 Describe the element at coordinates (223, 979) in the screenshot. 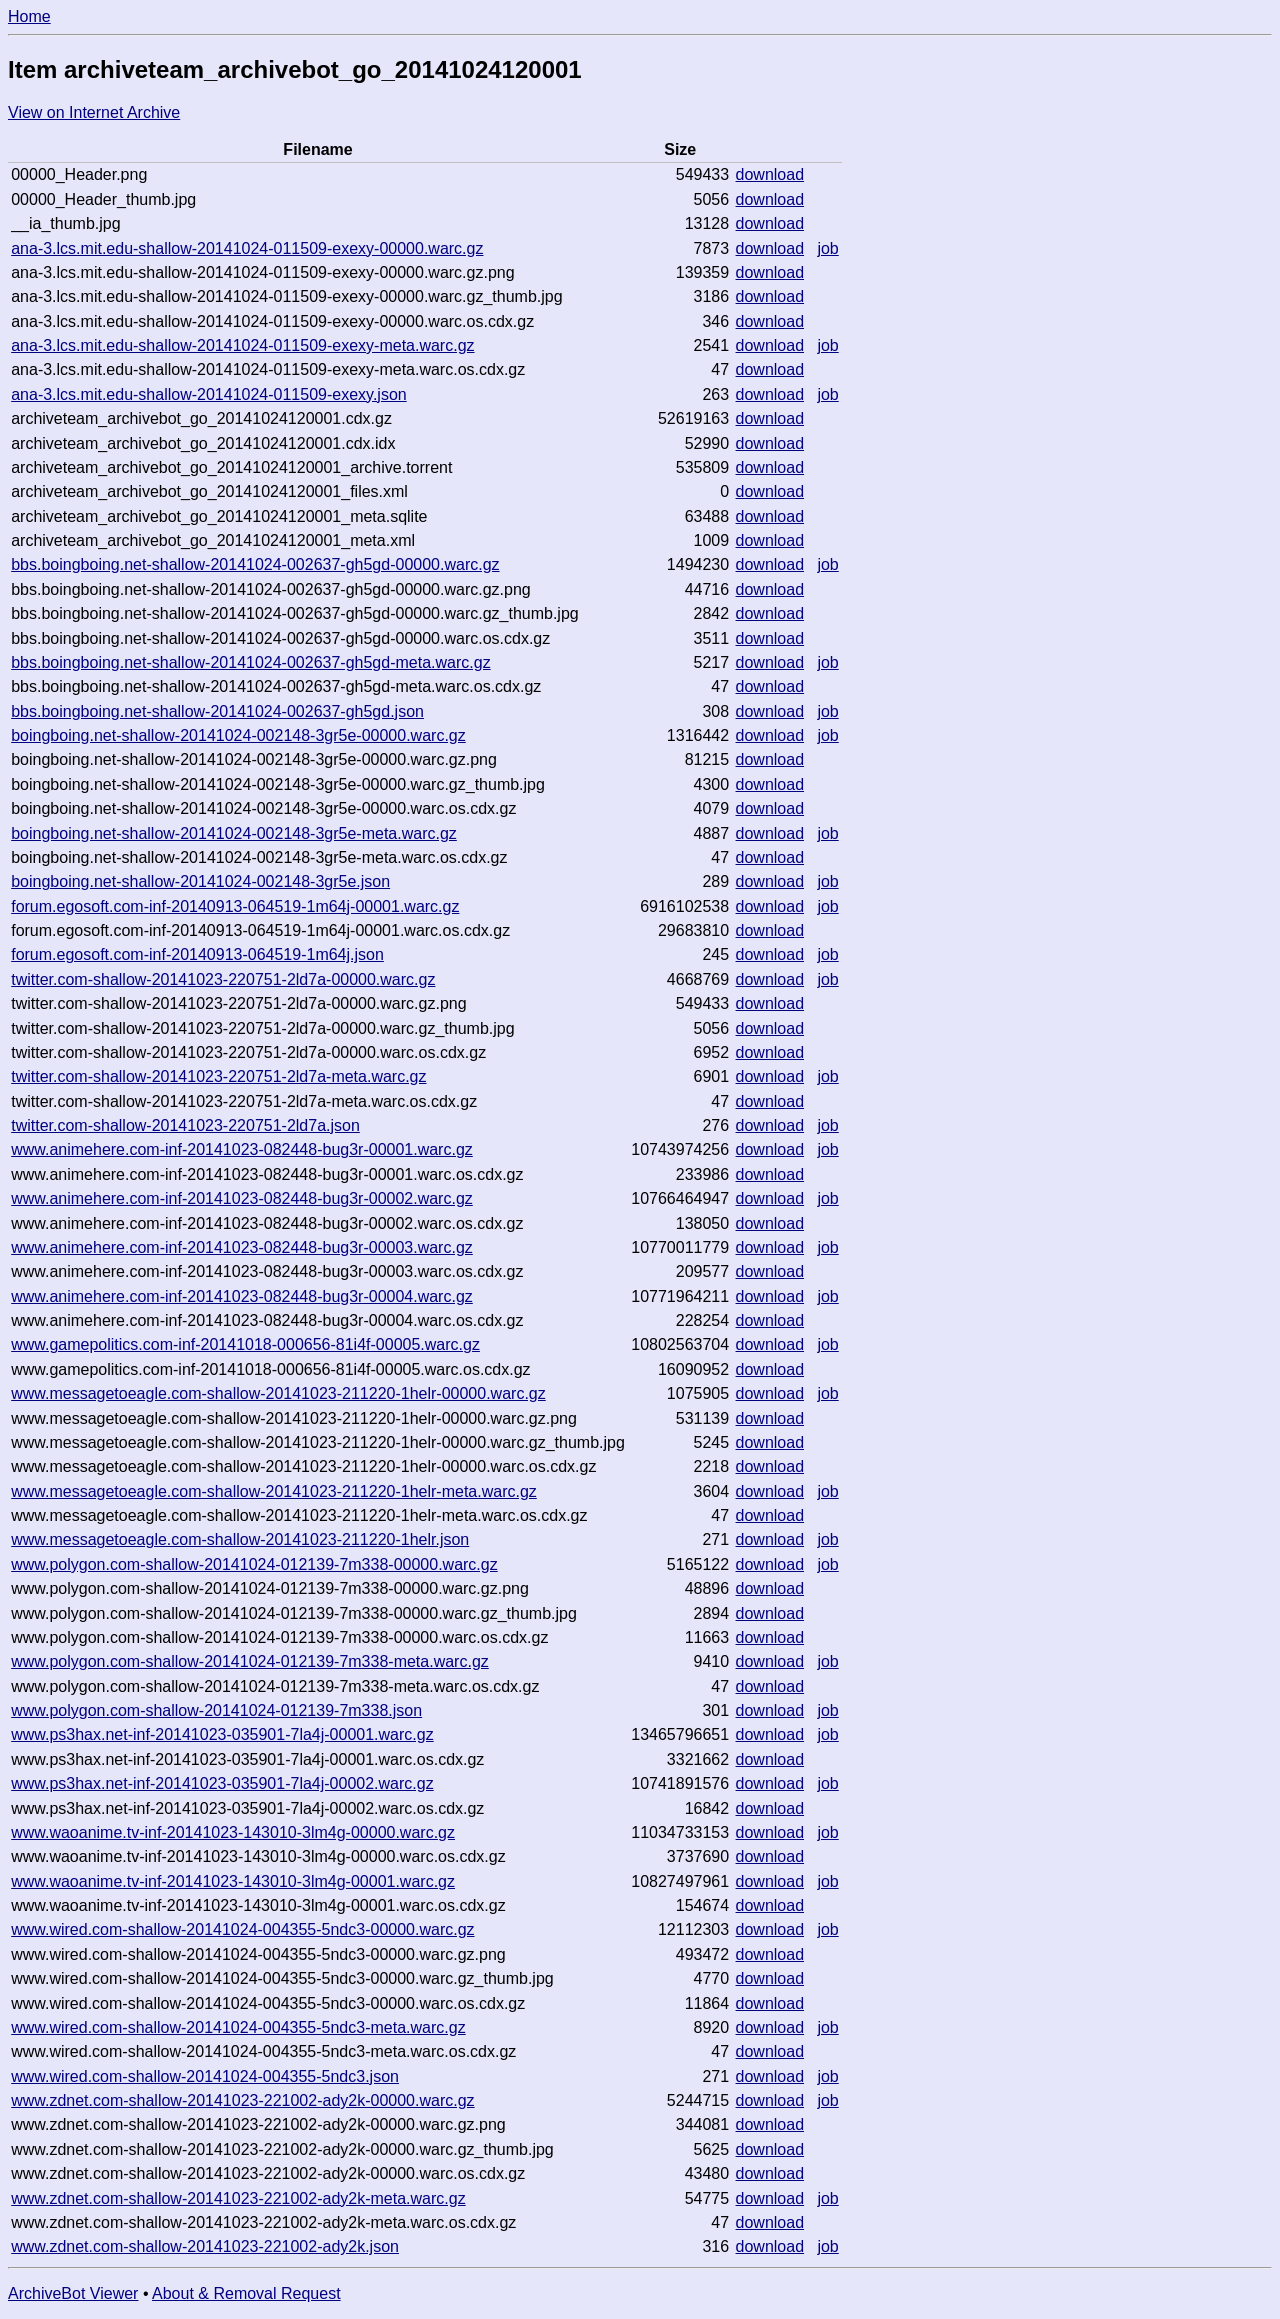

I see `twitter.com-shallow-20141023-220751-2ld7a-00000.warc.gz` at that location.